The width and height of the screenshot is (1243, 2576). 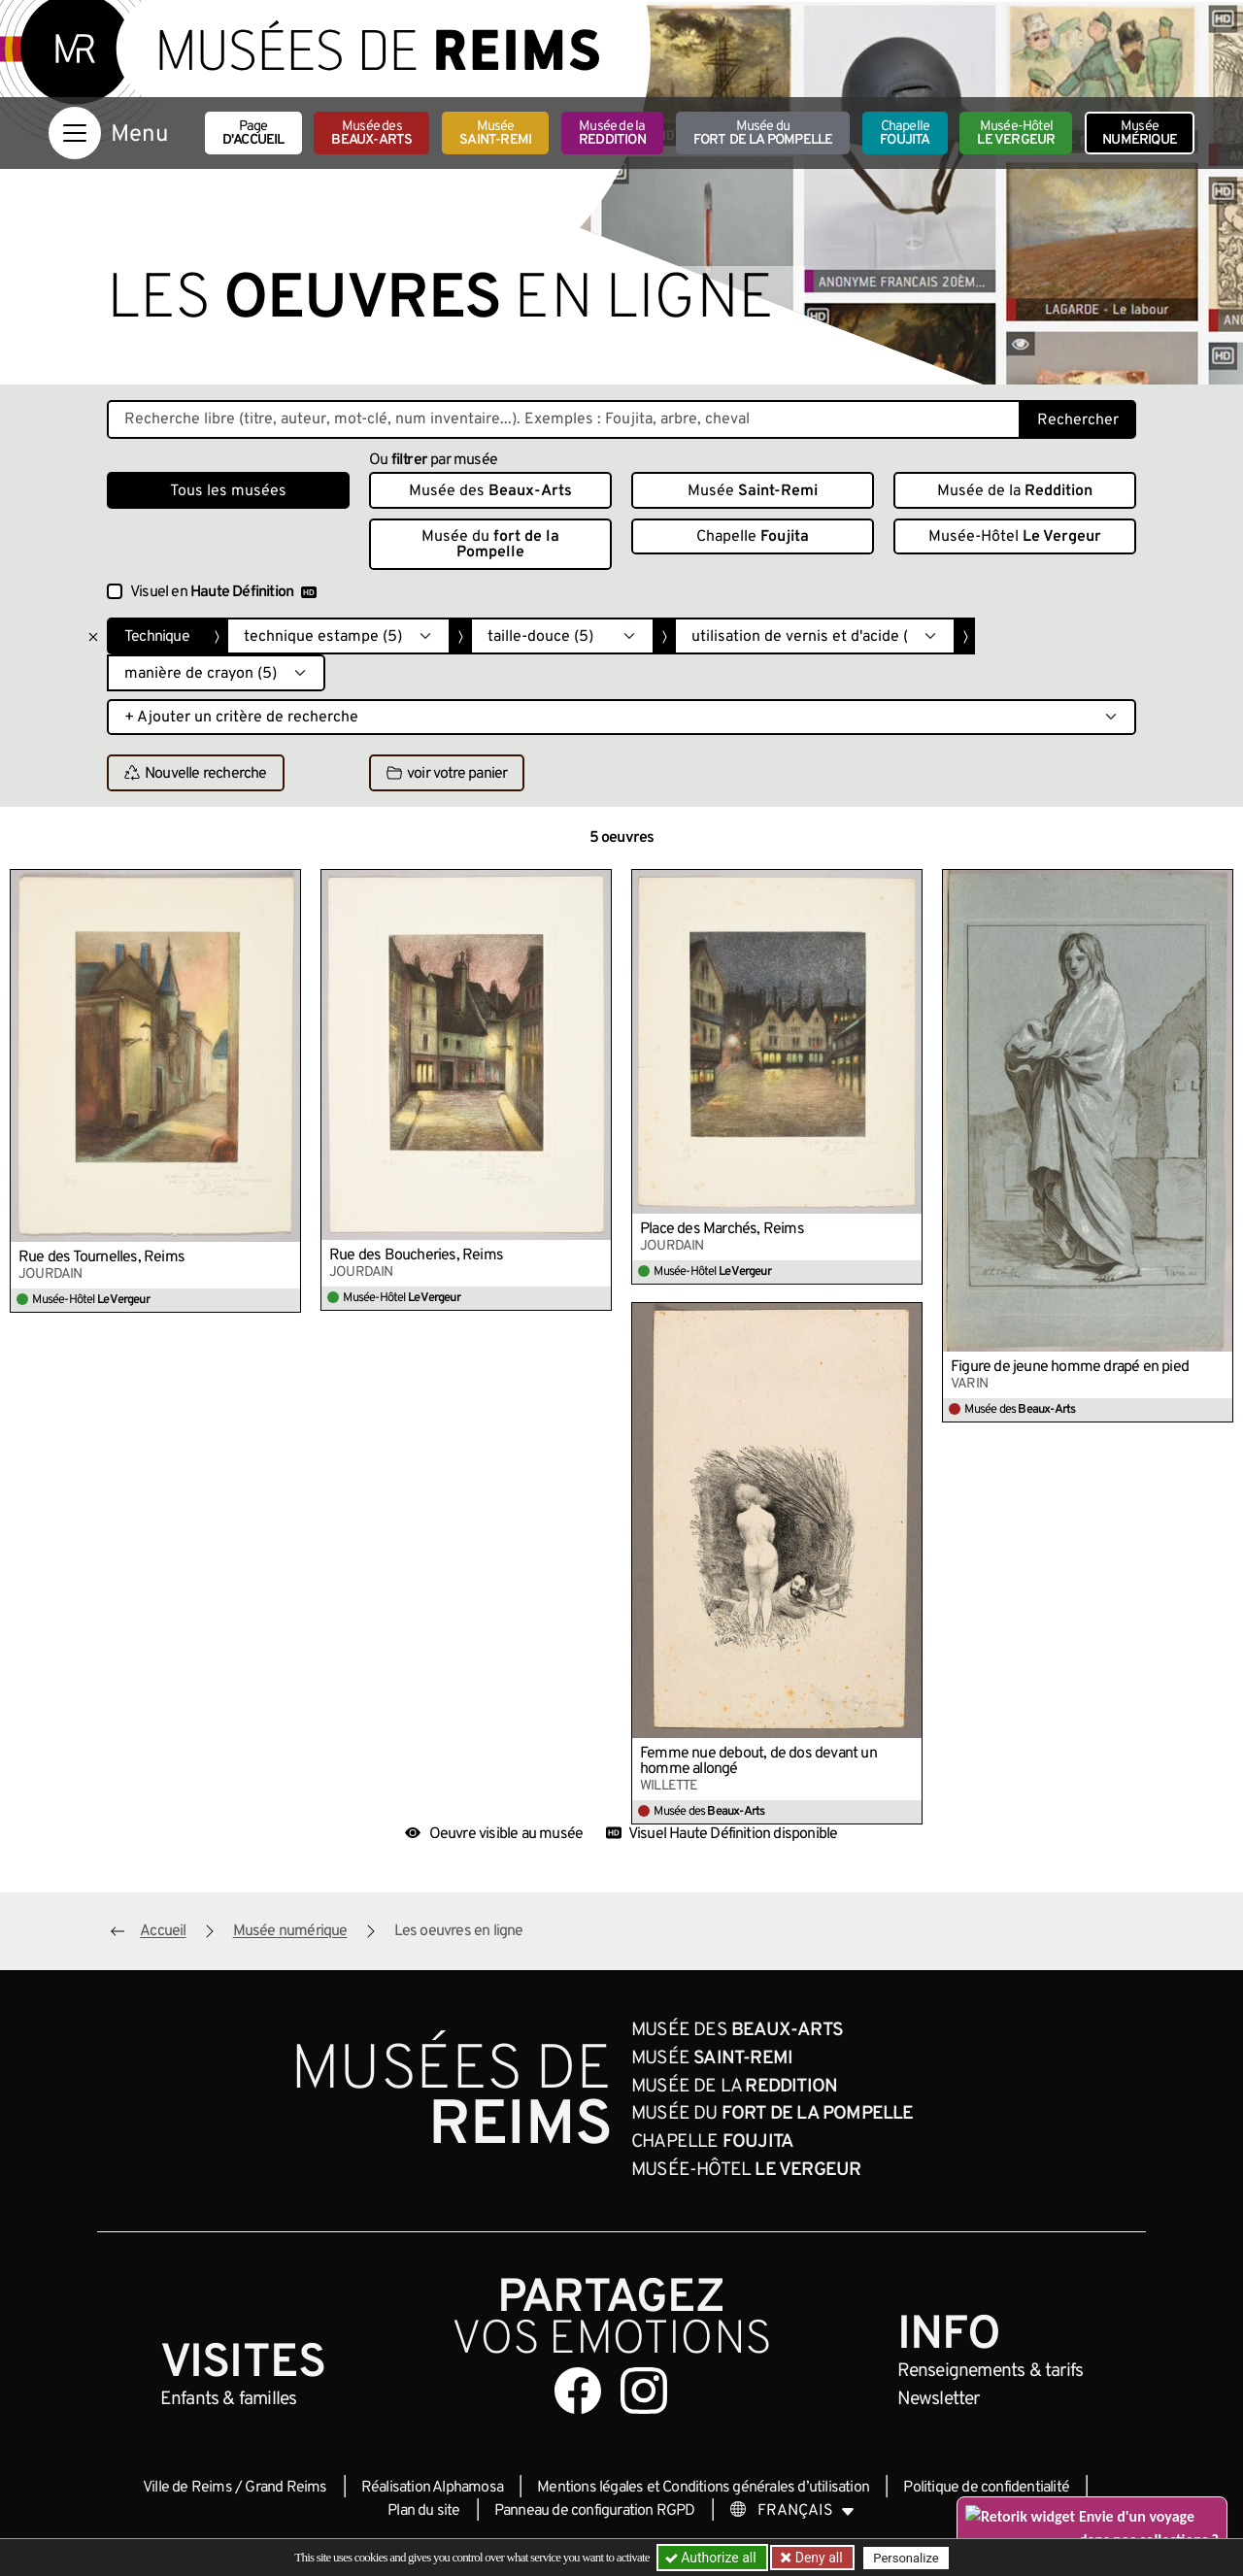 What do you see at coordinates (816, 2557) in the screenshot?
I see `Deny all` at bounding box center [816, 2557].